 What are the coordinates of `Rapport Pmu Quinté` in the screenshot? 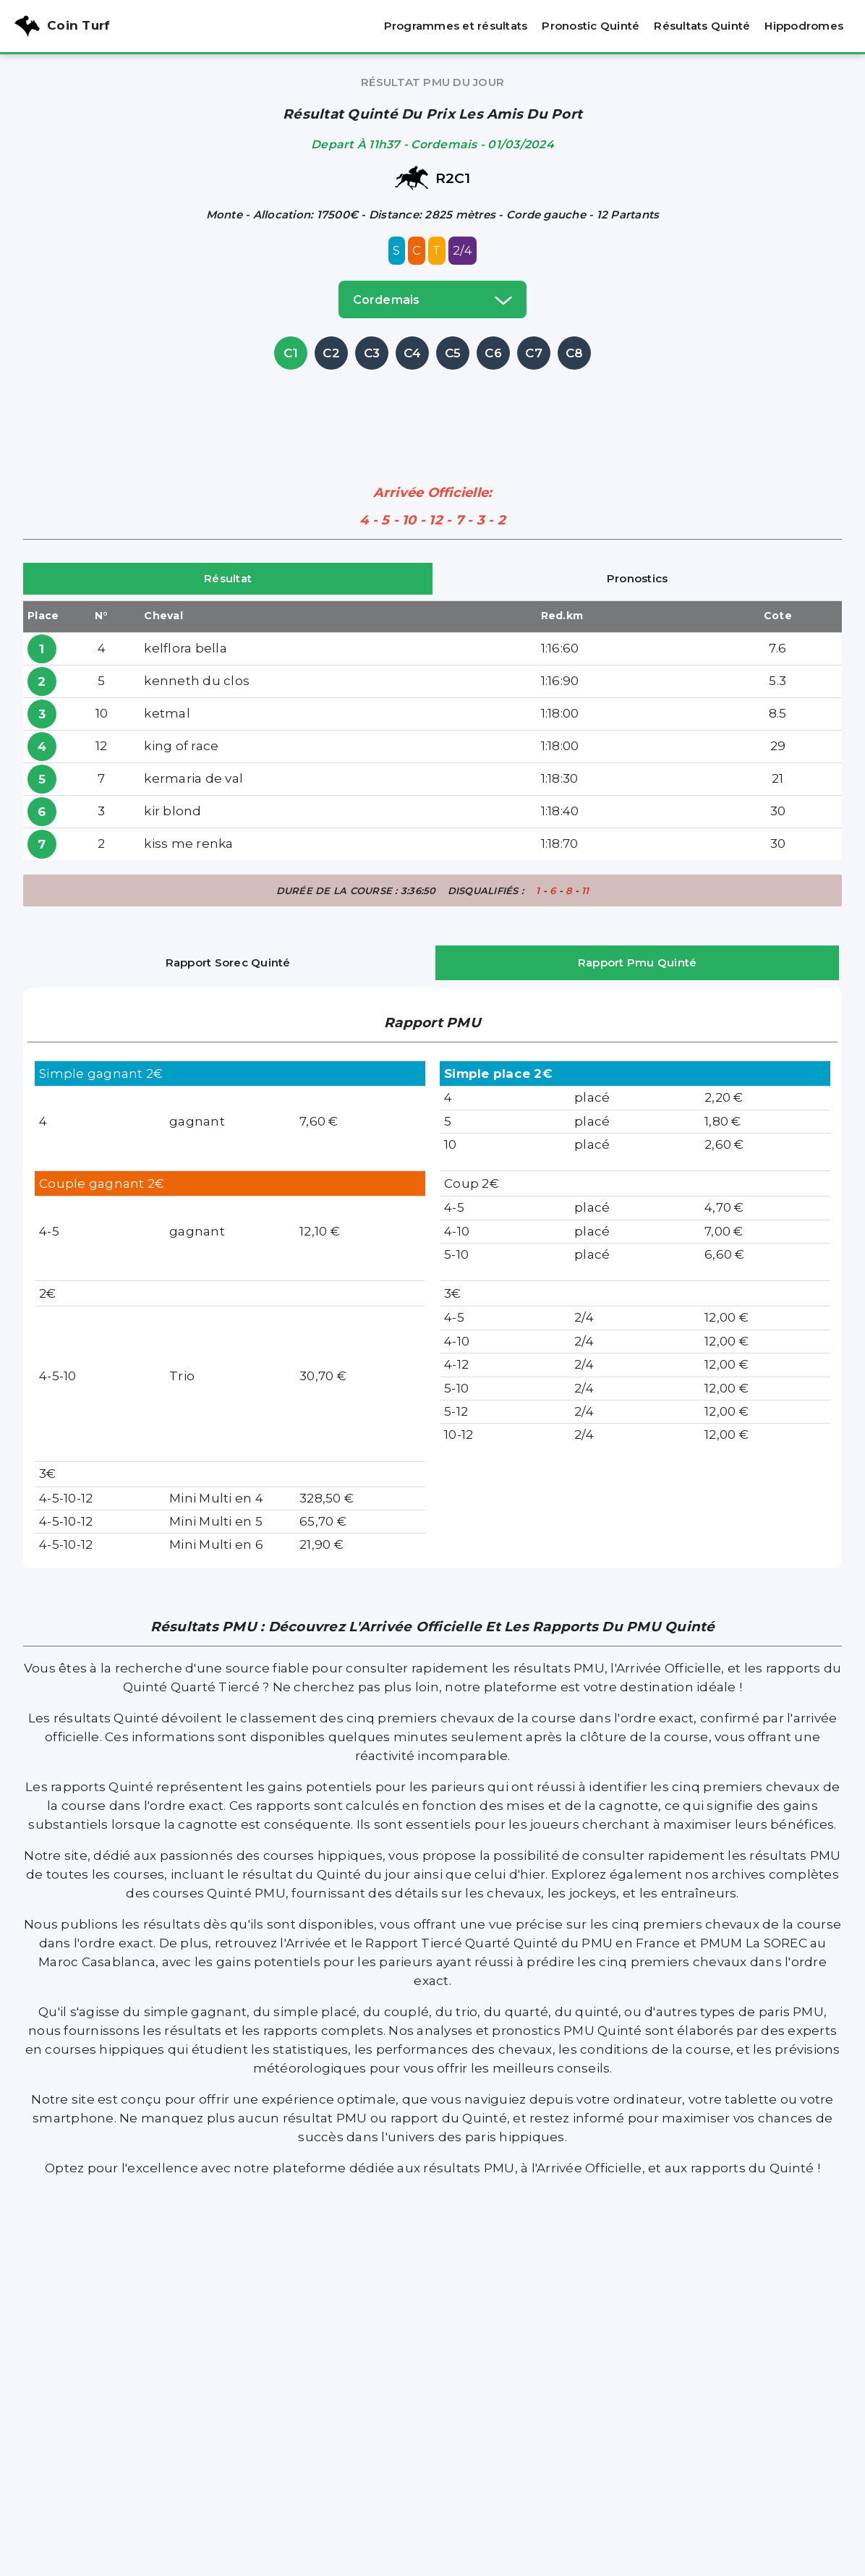 It's located at (637, 962).